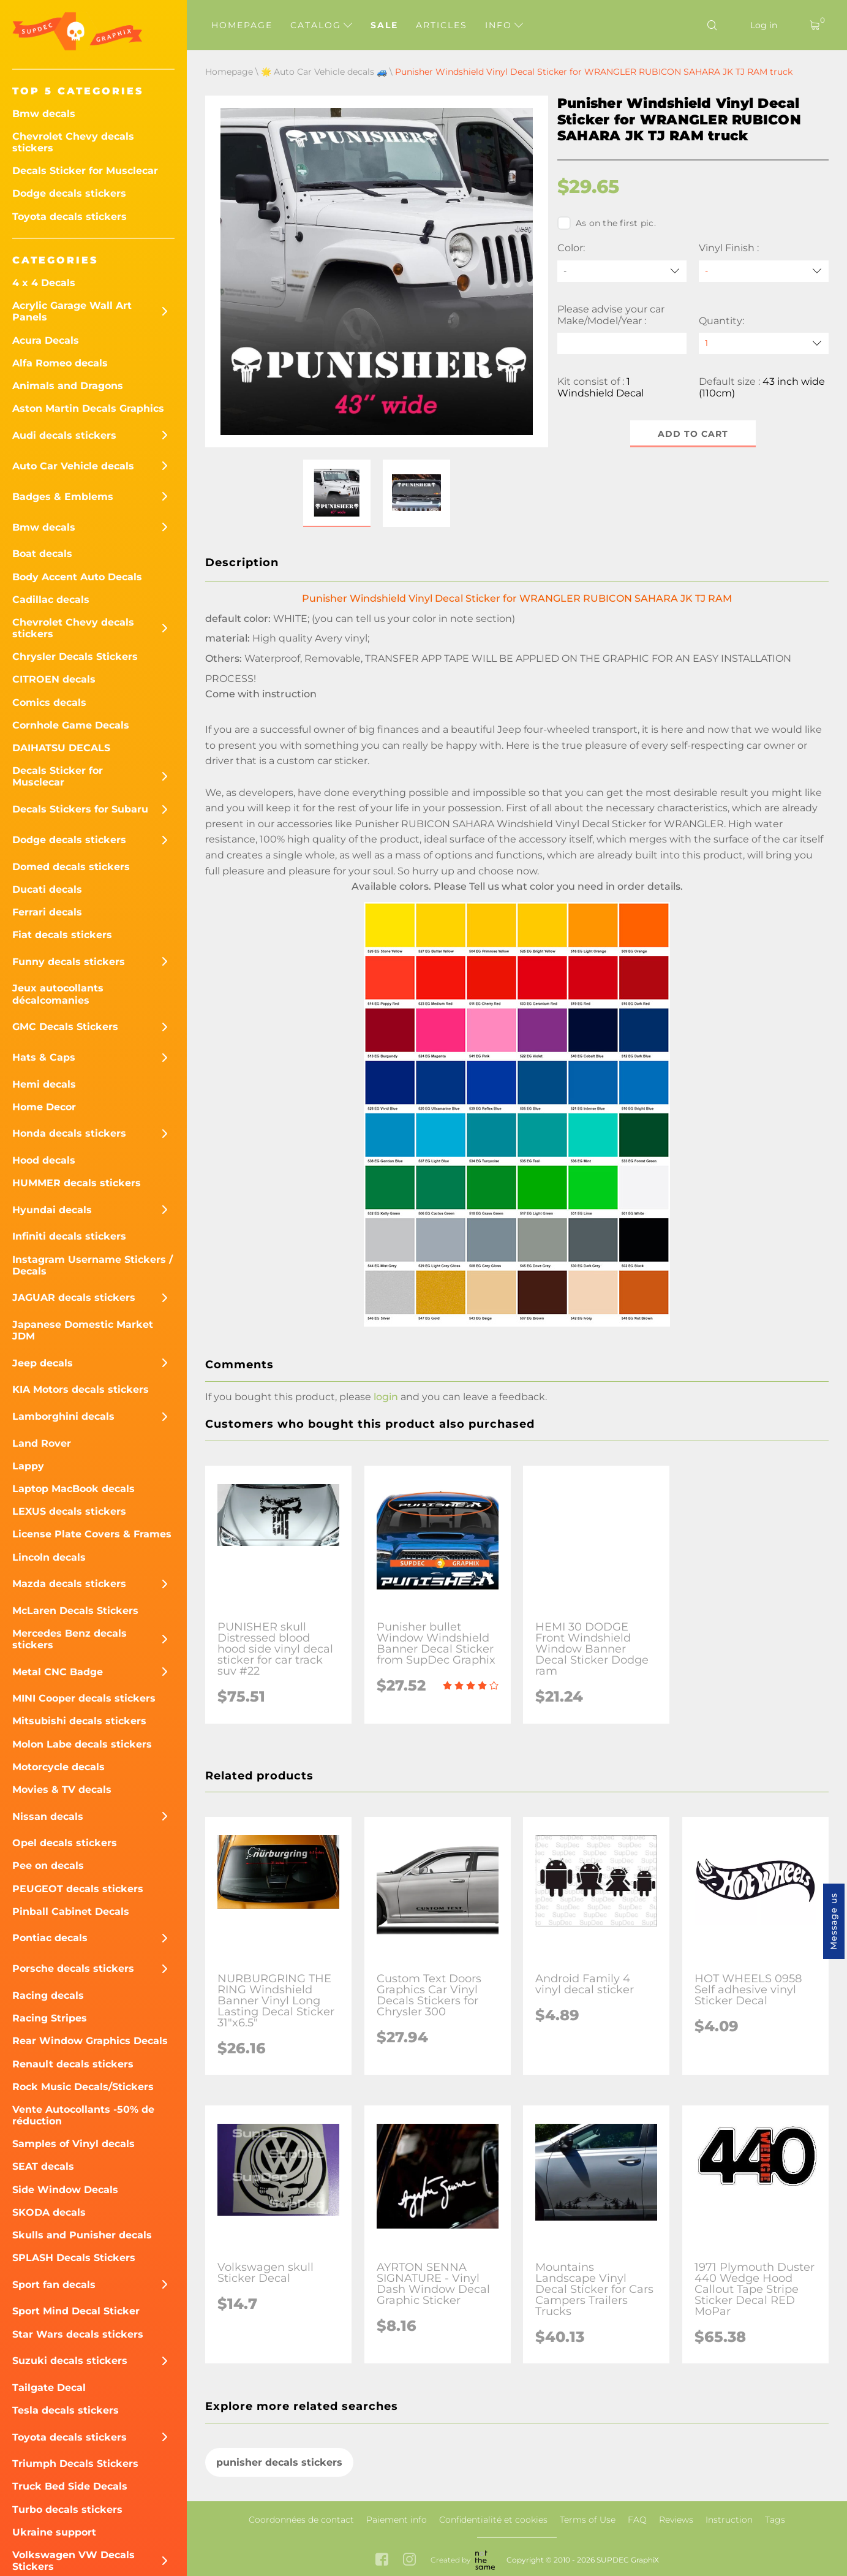 The width and height of the screenshot is (847, 2576). Describe the element at coordinates (58, 994) in the screenshot. I see `Jeux autocollants décalcomanies` at that location.